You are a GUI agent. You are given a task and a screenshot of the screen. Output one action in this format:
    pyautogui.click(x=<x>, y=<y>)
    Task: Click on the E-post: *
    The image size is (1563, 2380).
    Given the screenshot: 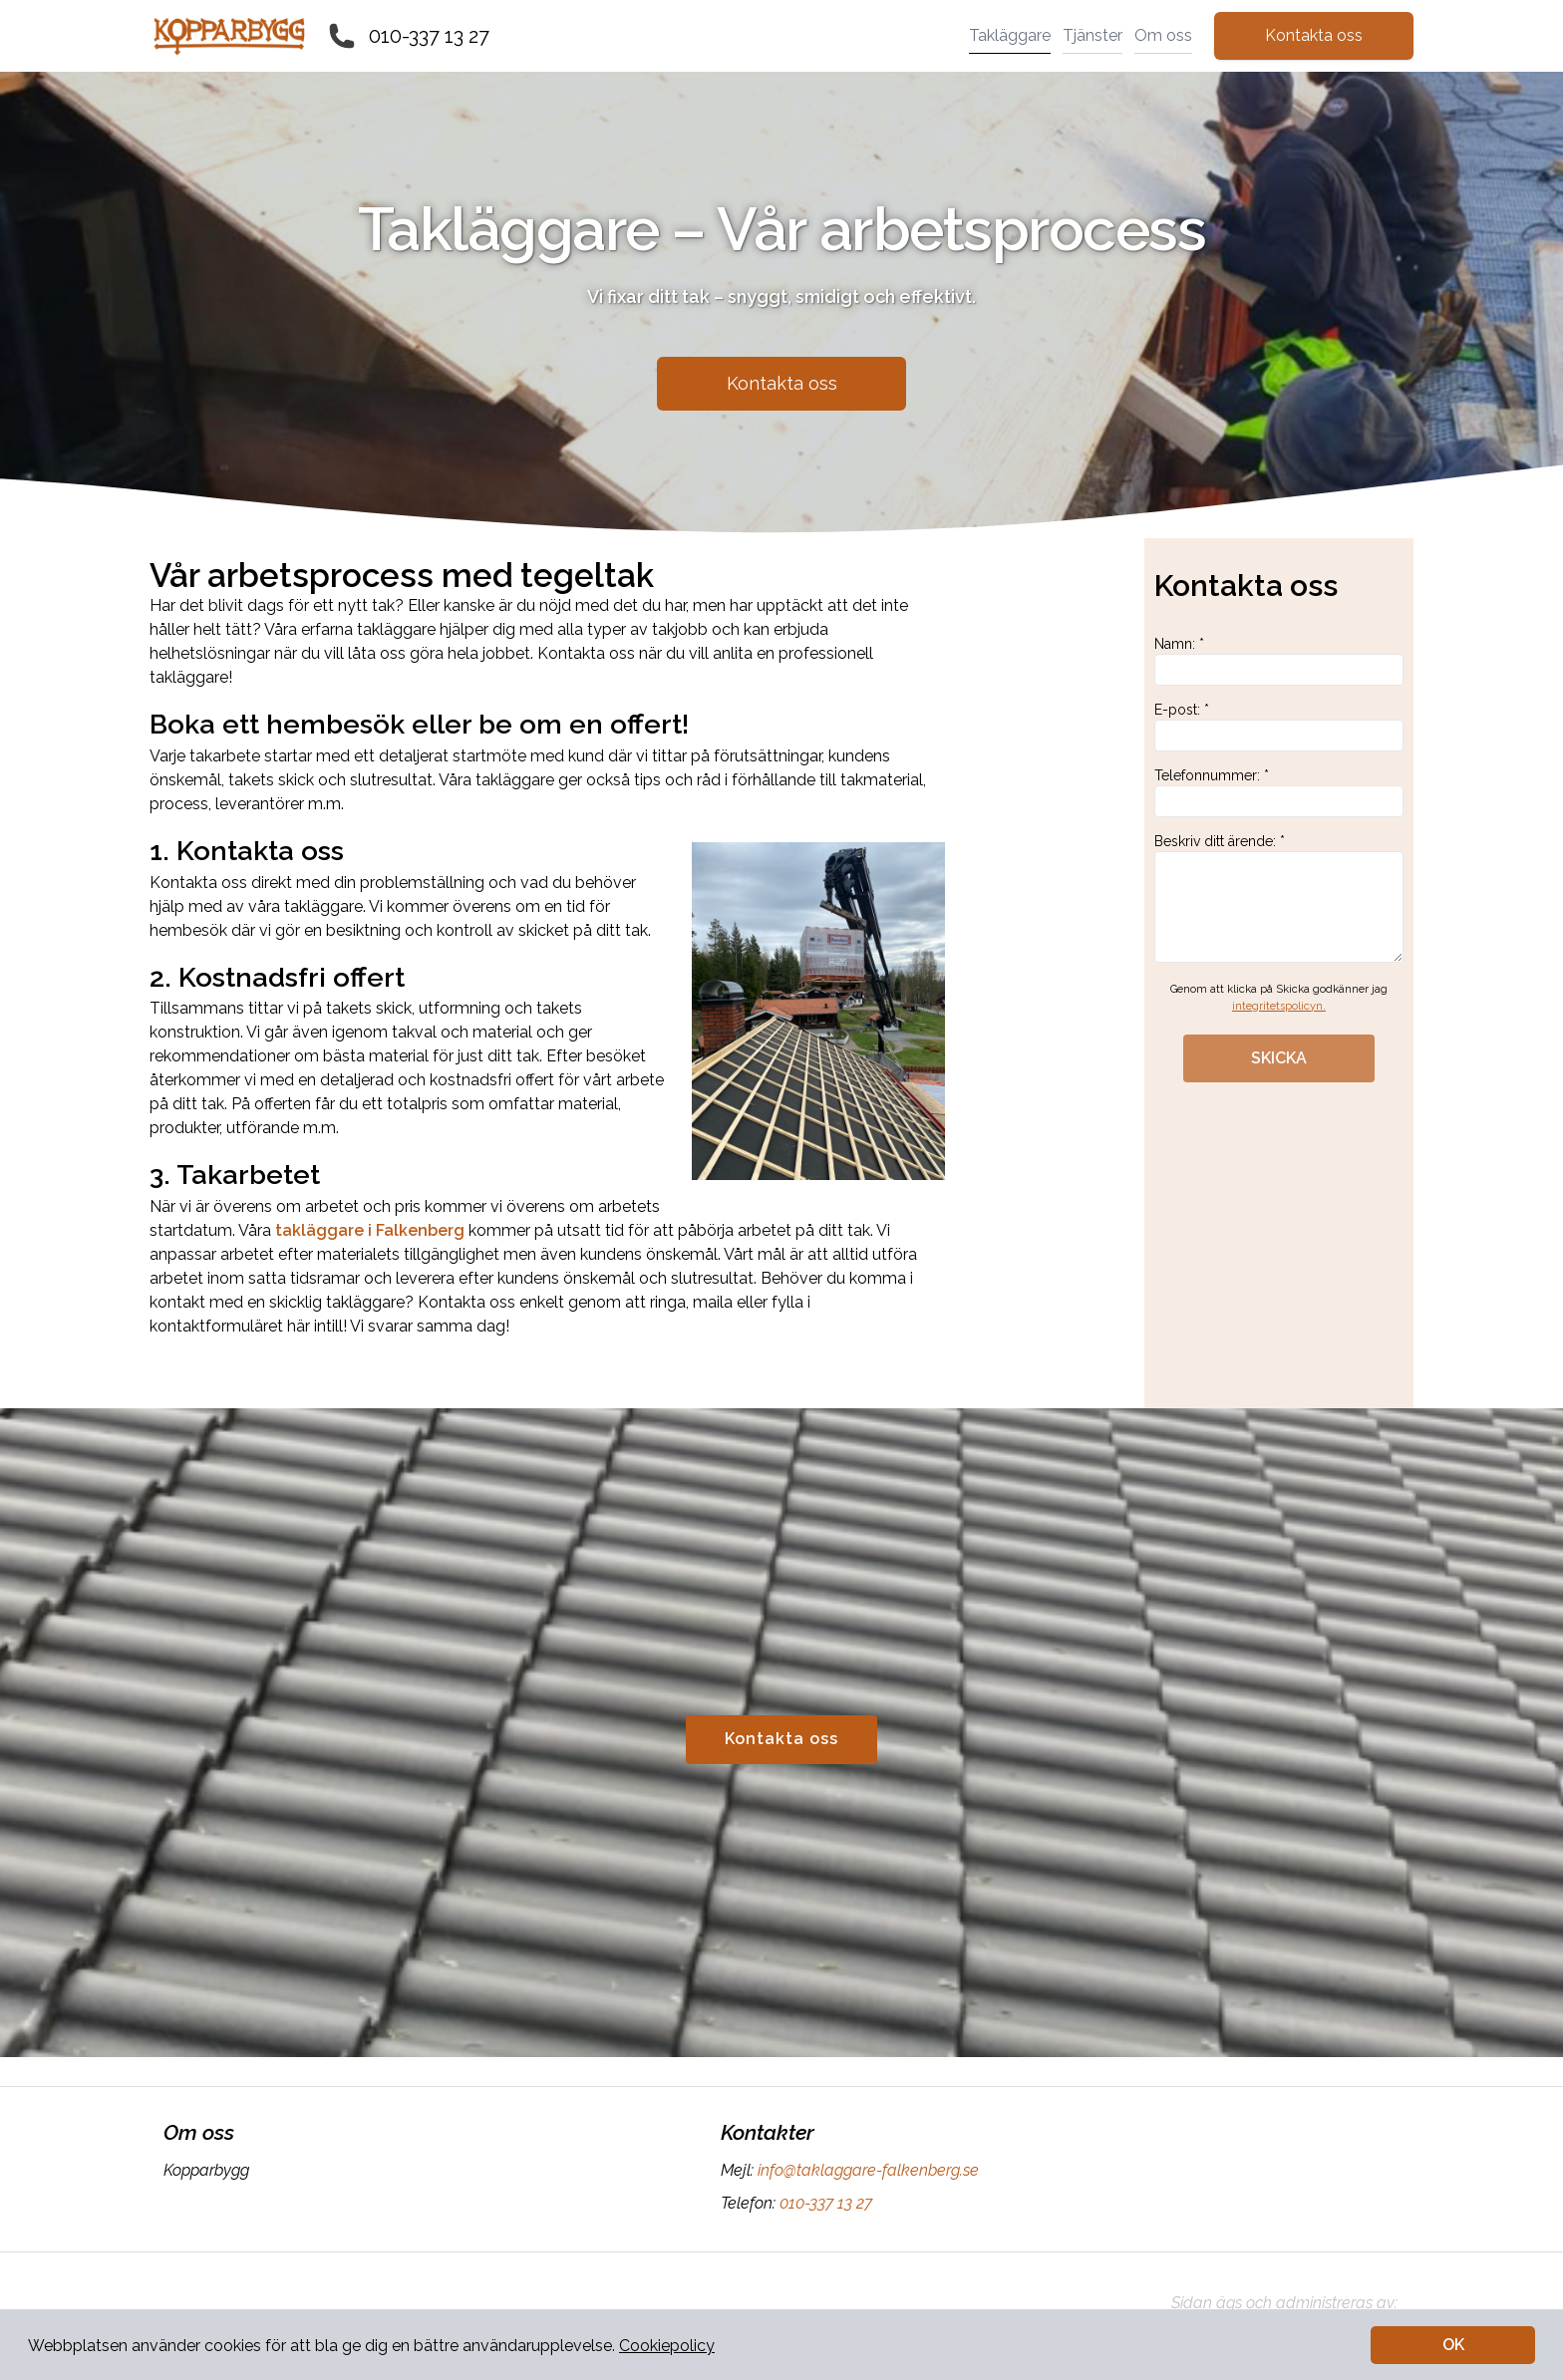 What is the action you would take?
    pyautogui.click(x=1279, y=726)
    